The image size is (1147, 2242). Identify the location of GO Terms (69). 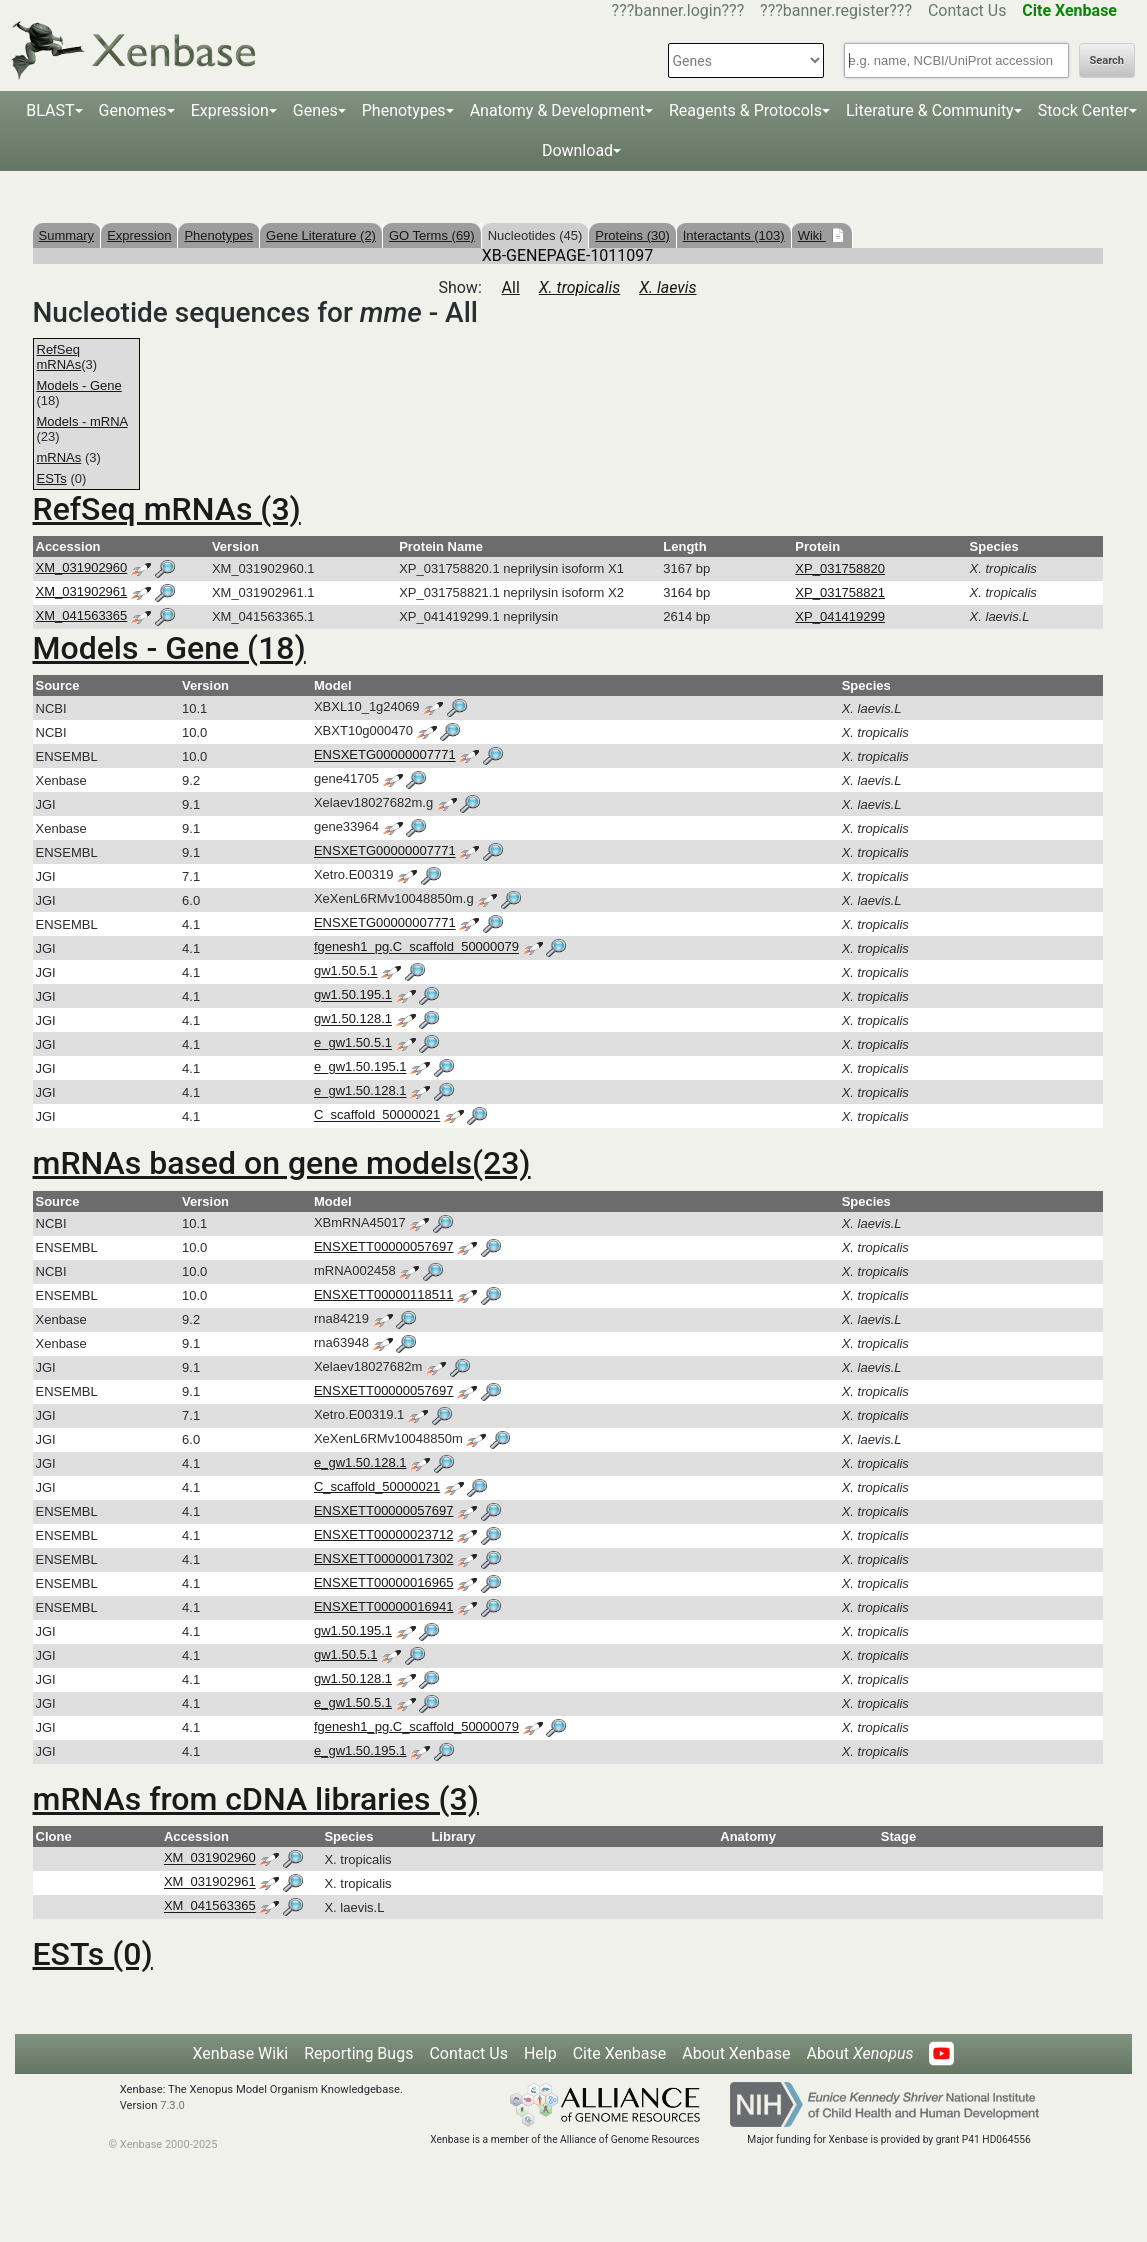
(432, 235).